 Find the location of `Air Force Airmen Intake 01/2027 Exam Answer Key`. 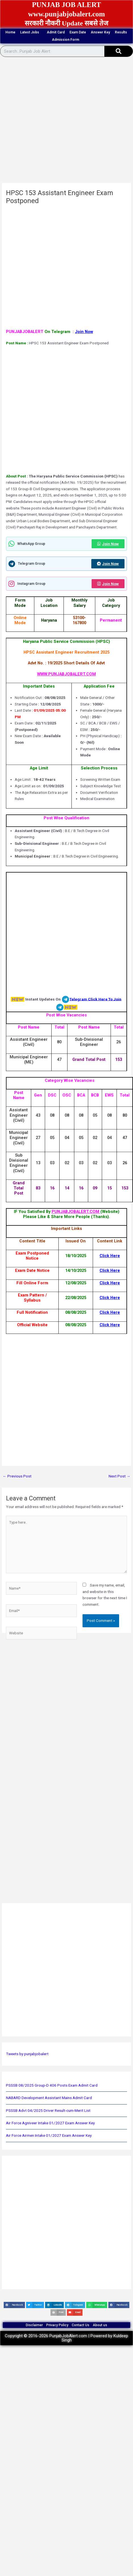

Air Force Airmen Intake 01/2027 Exam Answer Key is located at coordinates (49, 2135).